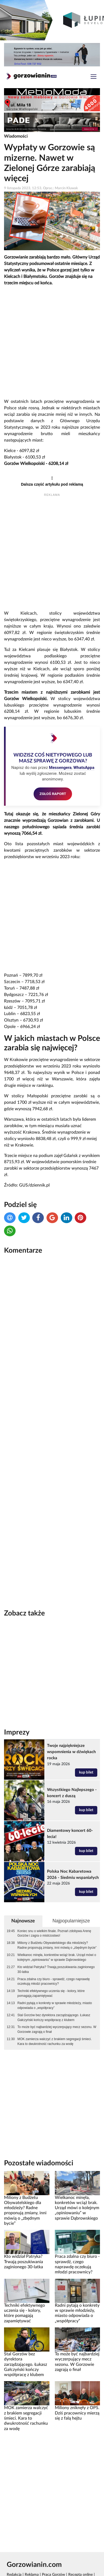 This screenshot has width=104, height=2576. I want to click on Miliony z Budżetu Obywatelskiego dla młodzieży? Radne proponują zmiany, inni mówią o „zbędnym bycie”, so click(57, 1917).